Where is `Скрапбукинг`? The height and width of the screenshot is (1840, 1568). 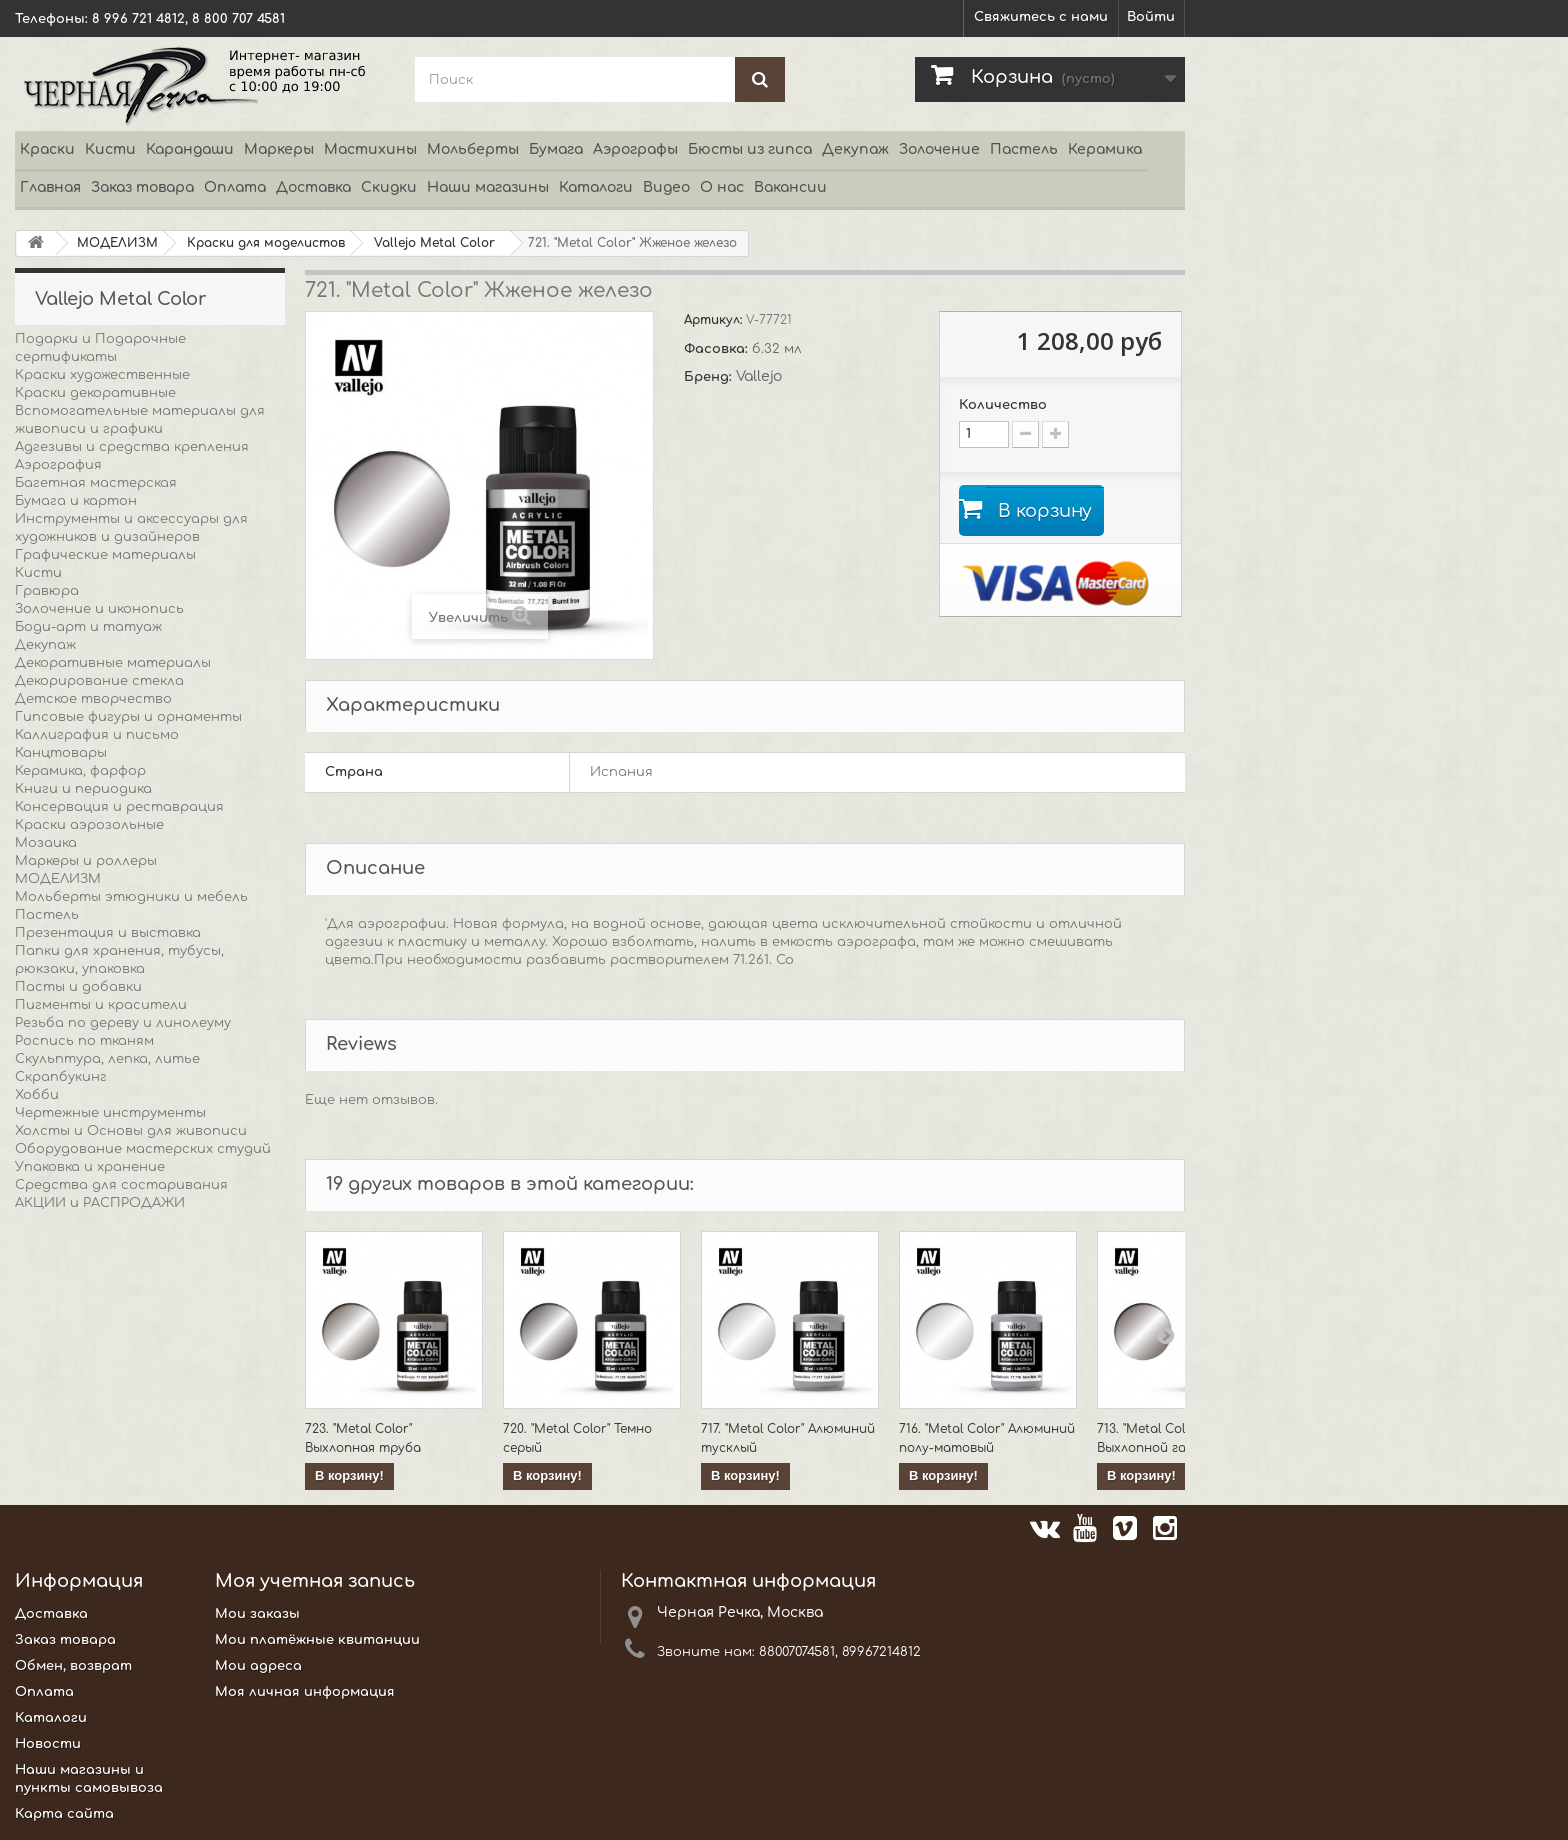 Скрапбукинг is located at coordinates (61, 1077).